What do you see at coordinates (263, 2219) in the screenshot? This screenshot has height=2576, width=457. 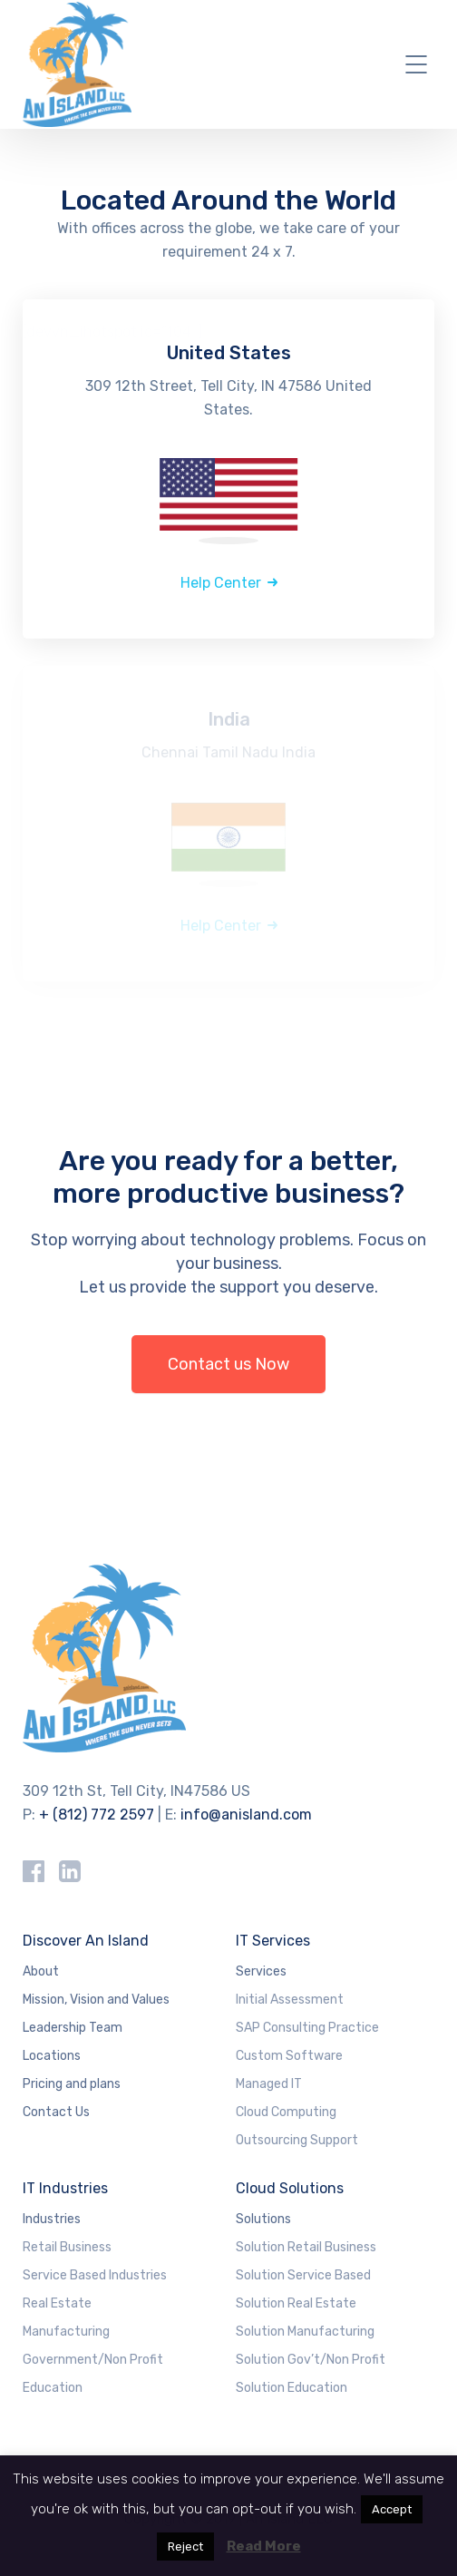 I see `Solutions` at bounding box center [263, 2219].